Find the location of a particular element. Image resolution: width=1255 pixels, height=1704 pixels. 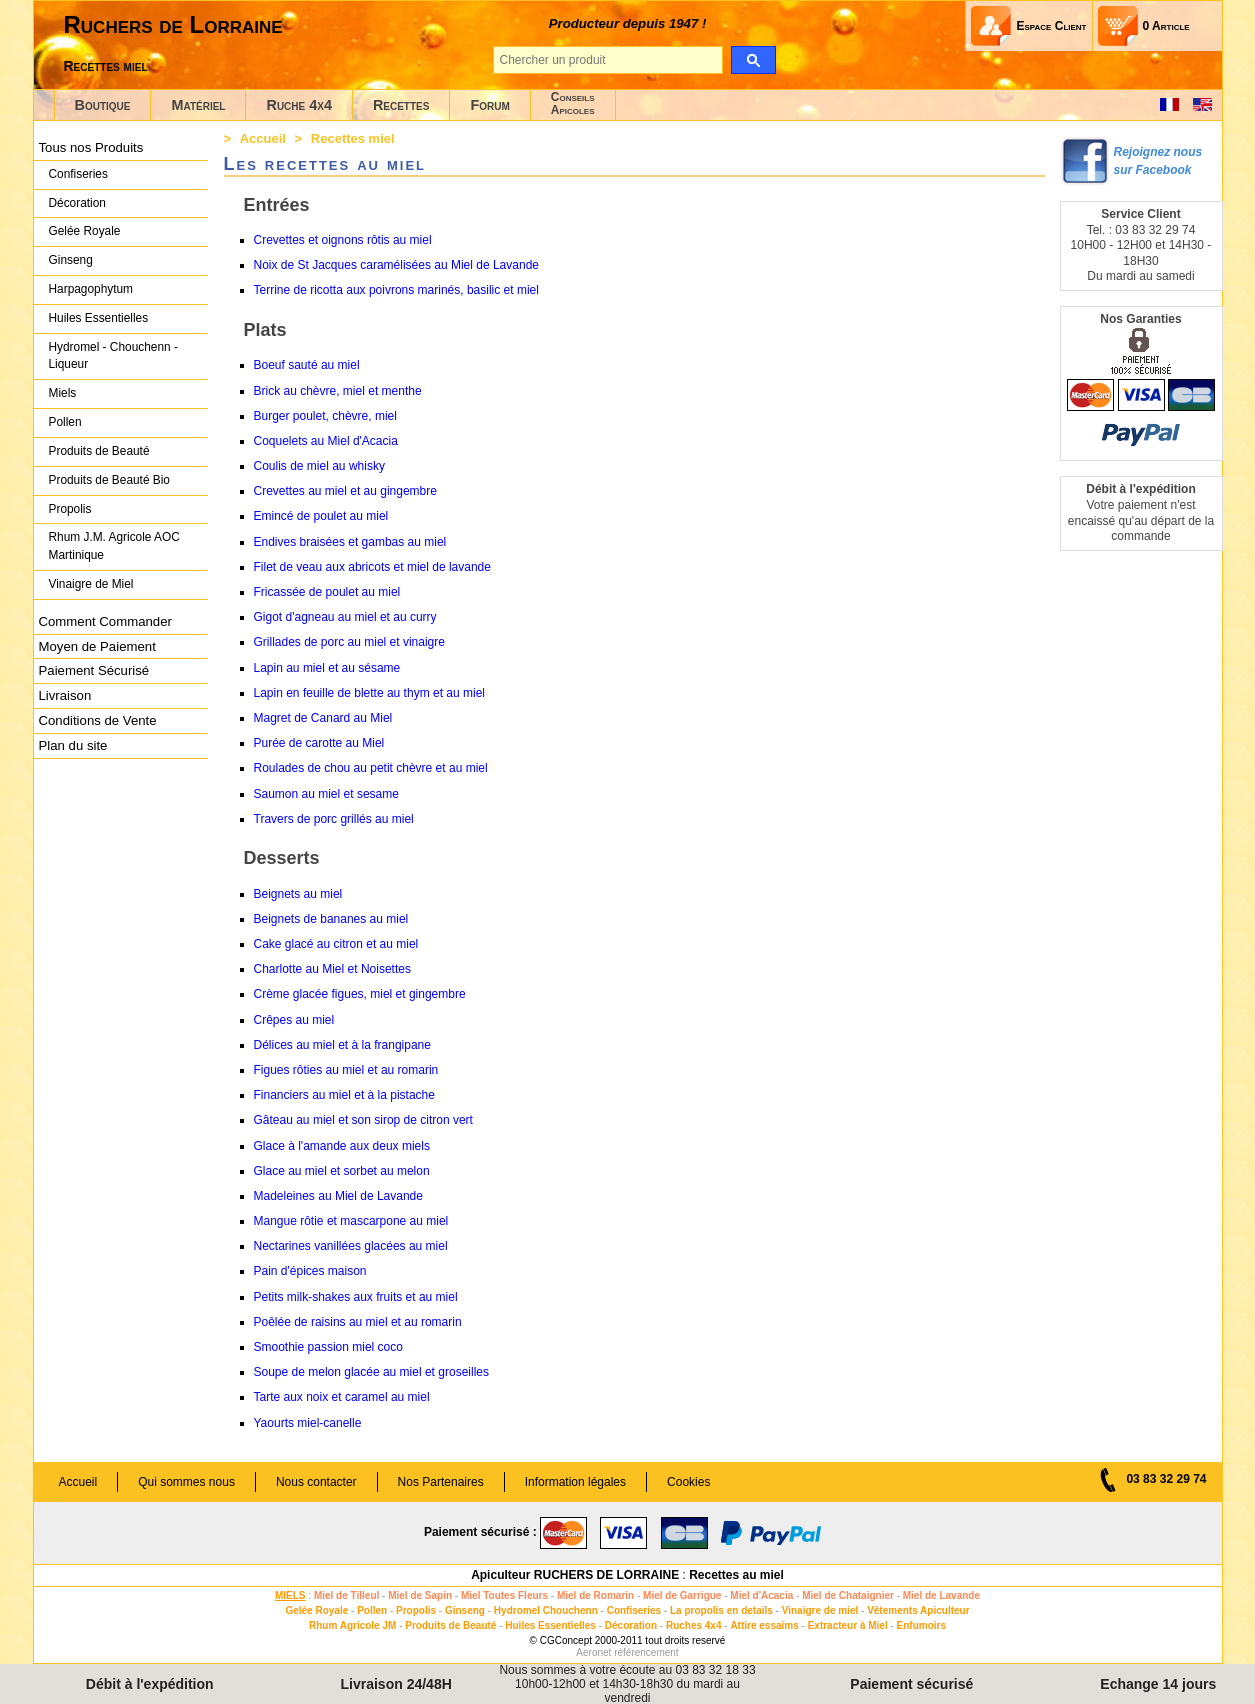

Charlotte au Miel et Noisettes is located at coordinates (332, 969).